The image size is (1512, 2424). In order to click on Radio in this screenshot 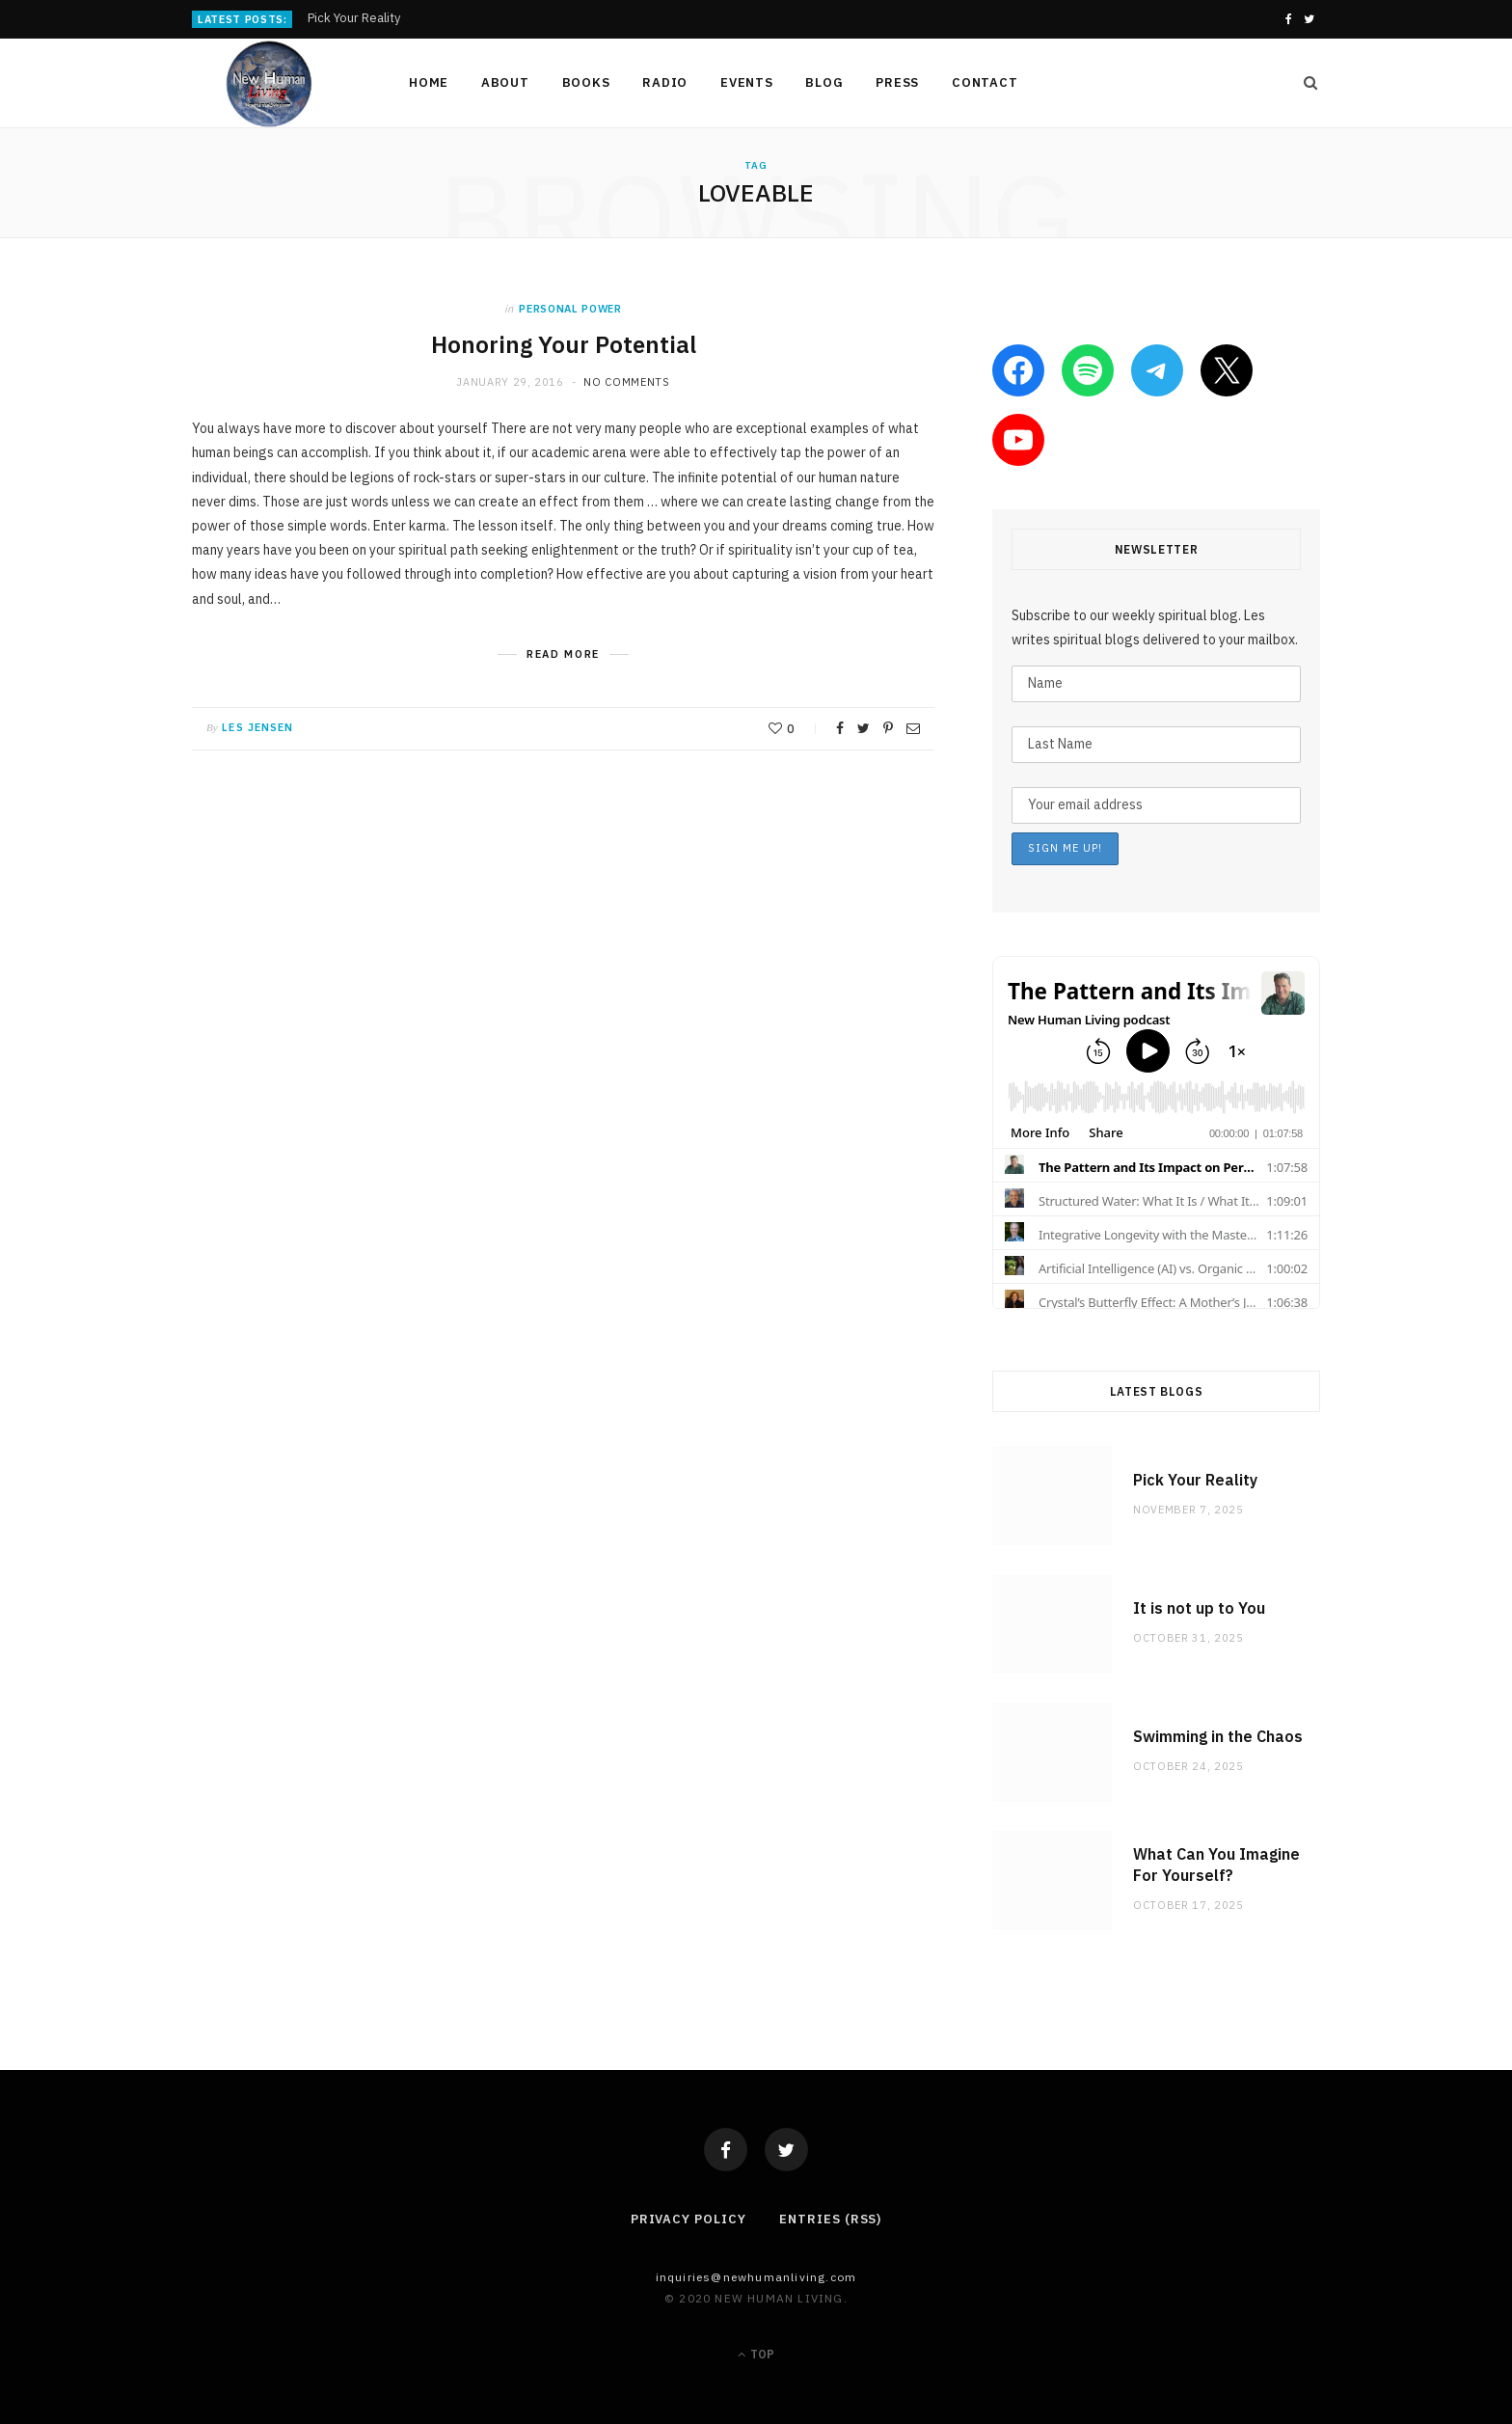, I will do `click(665, 82)`.